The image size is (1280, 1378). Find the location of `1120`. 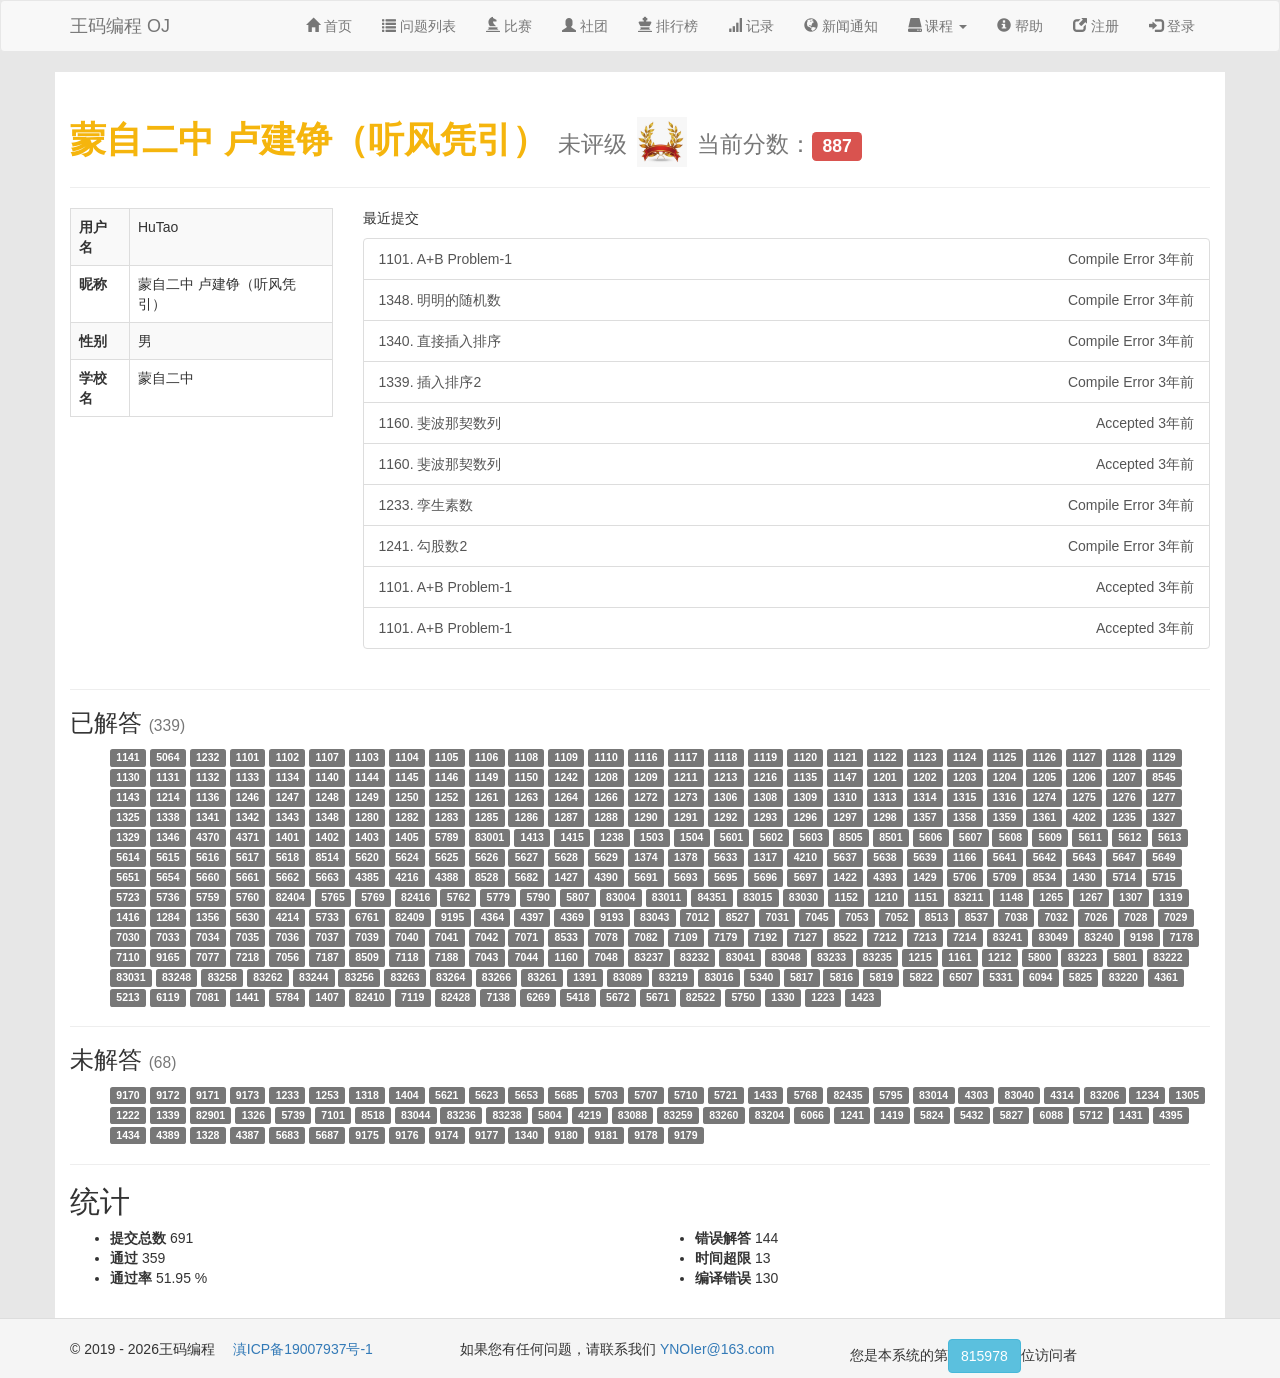

1120 is located at coordinates (805, 757).